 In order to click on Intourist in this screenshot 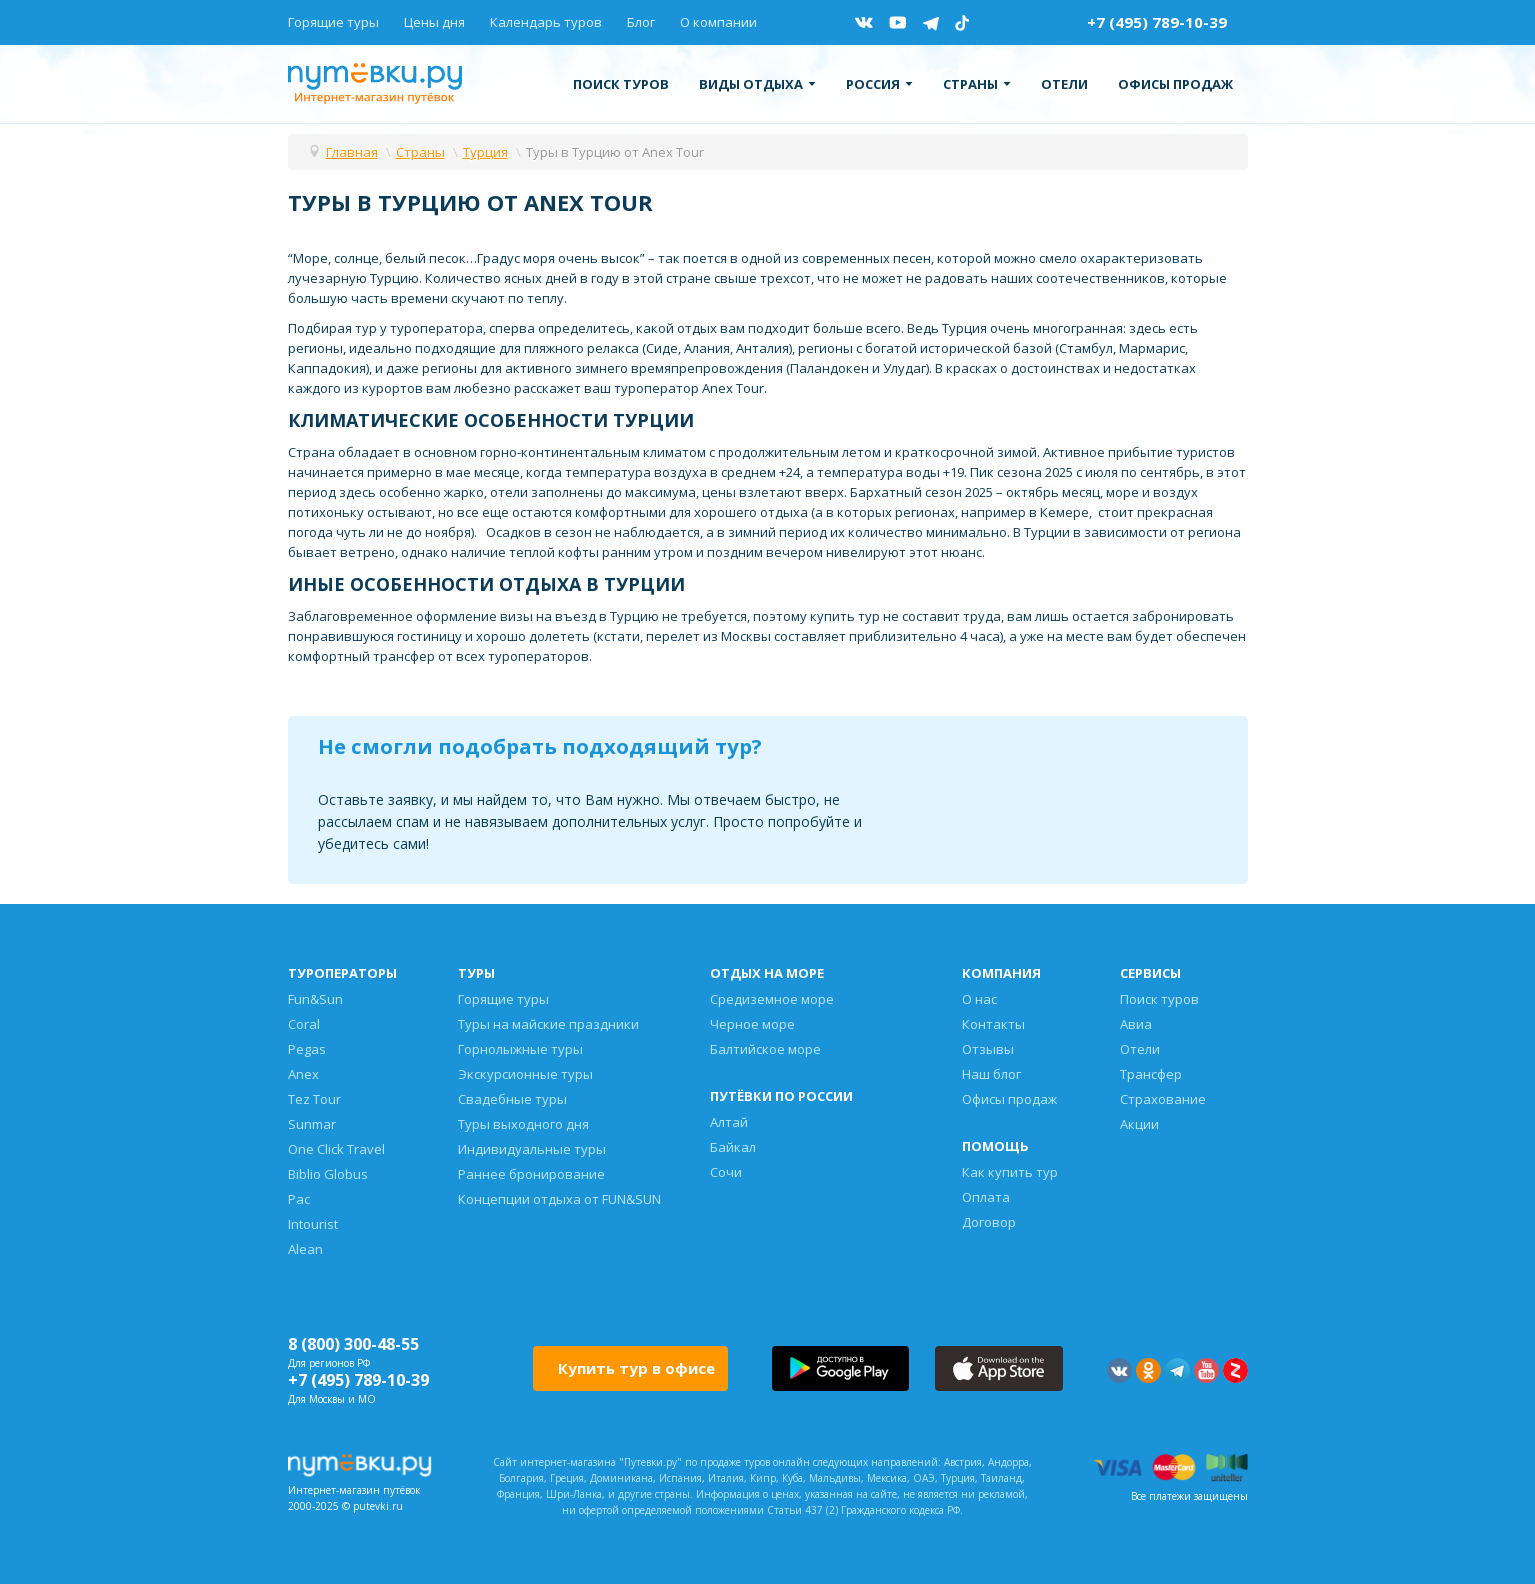, I will do `click(313, 1224)`.